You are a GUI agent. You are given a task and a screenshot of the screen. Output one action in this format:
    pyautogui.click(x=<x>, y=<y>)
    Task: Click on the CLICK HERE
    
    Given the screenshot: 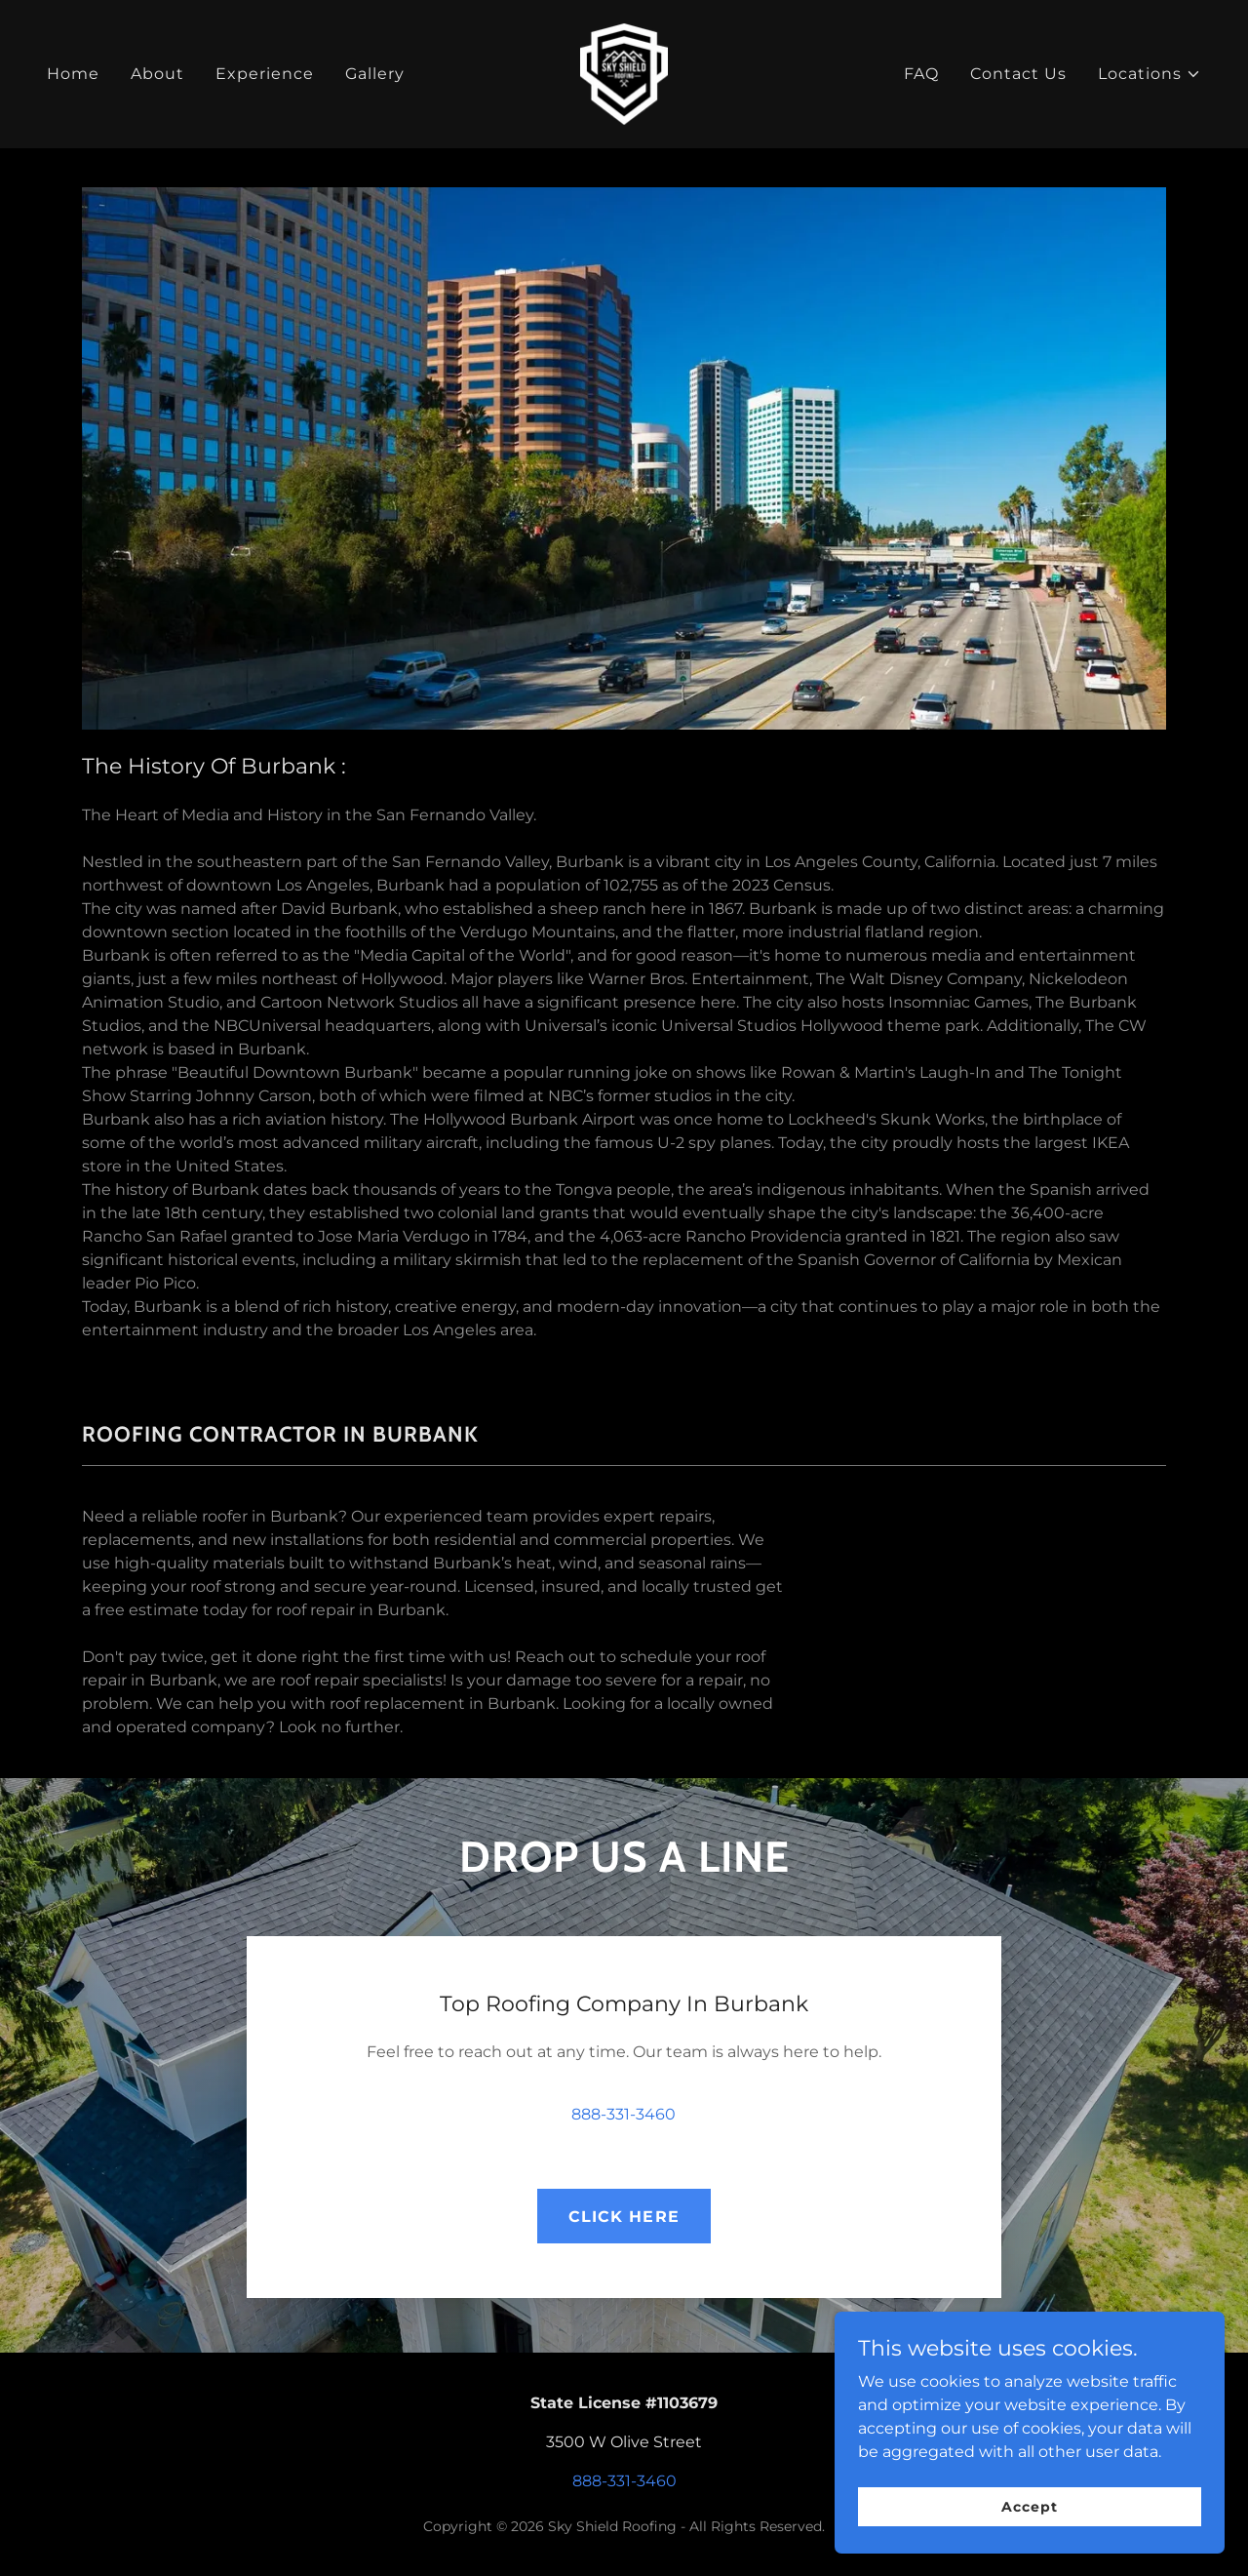 What is the action you would take?
    pyautogui.click(x=623, y=2216)
    